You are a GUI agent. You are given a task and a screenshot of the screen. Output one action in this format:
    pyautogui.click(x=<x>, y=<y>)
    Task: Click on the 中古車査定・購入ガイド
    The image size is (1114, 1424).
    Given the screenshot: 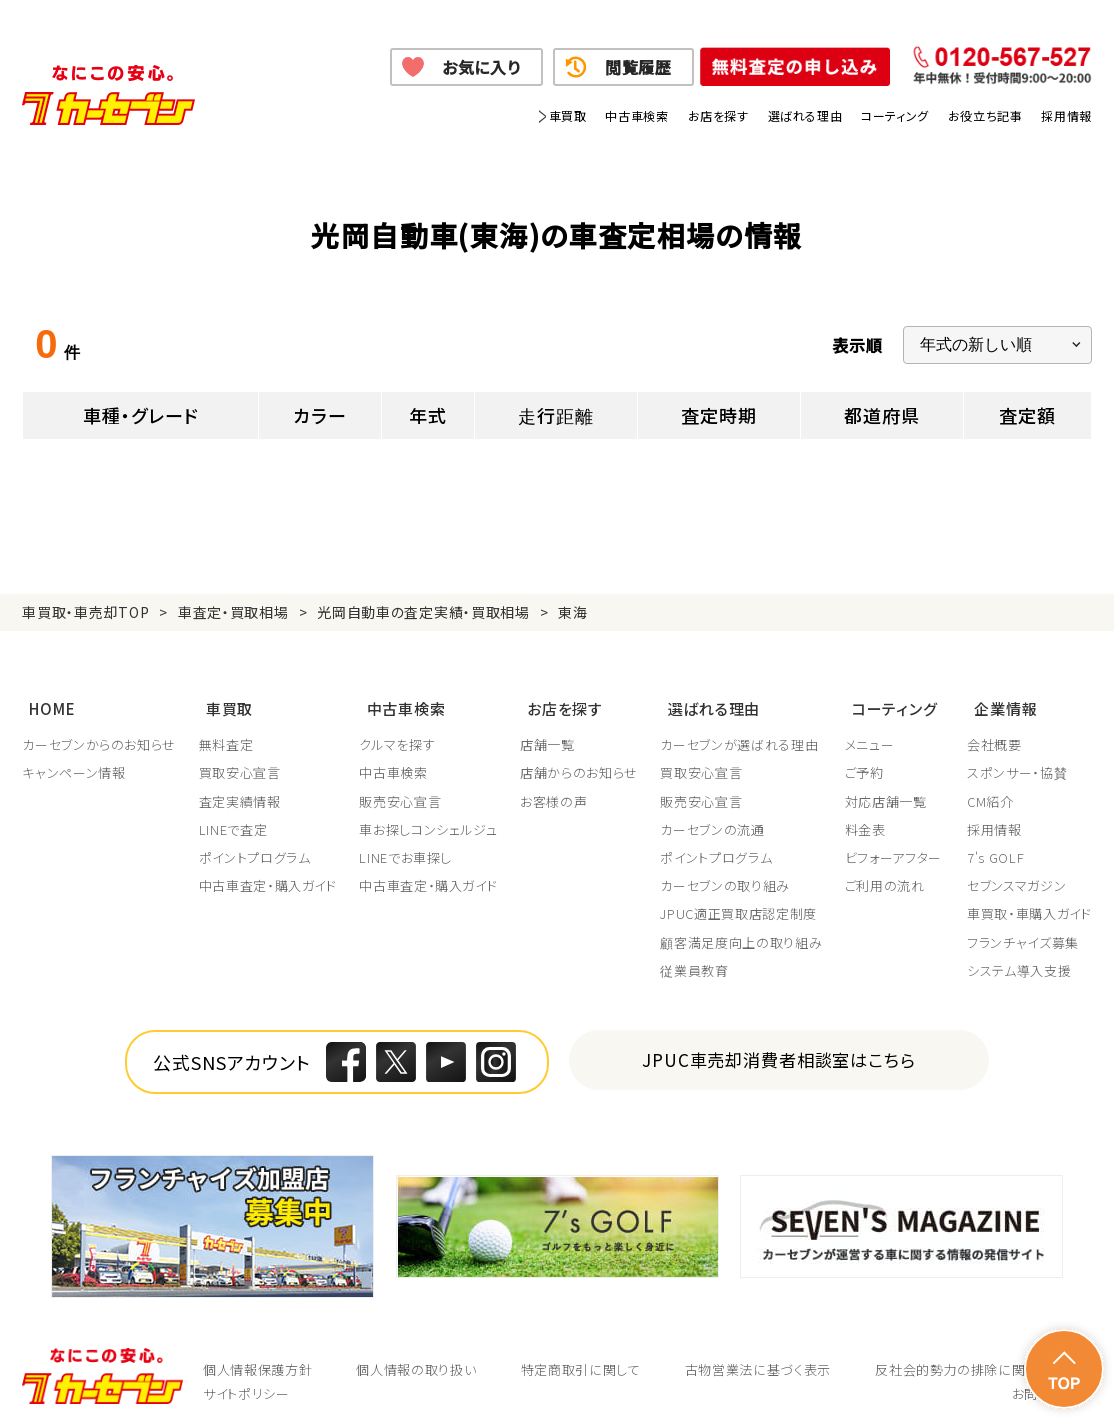 What is the action you would take?
    pyautogui.click(x=268, y=876)
    